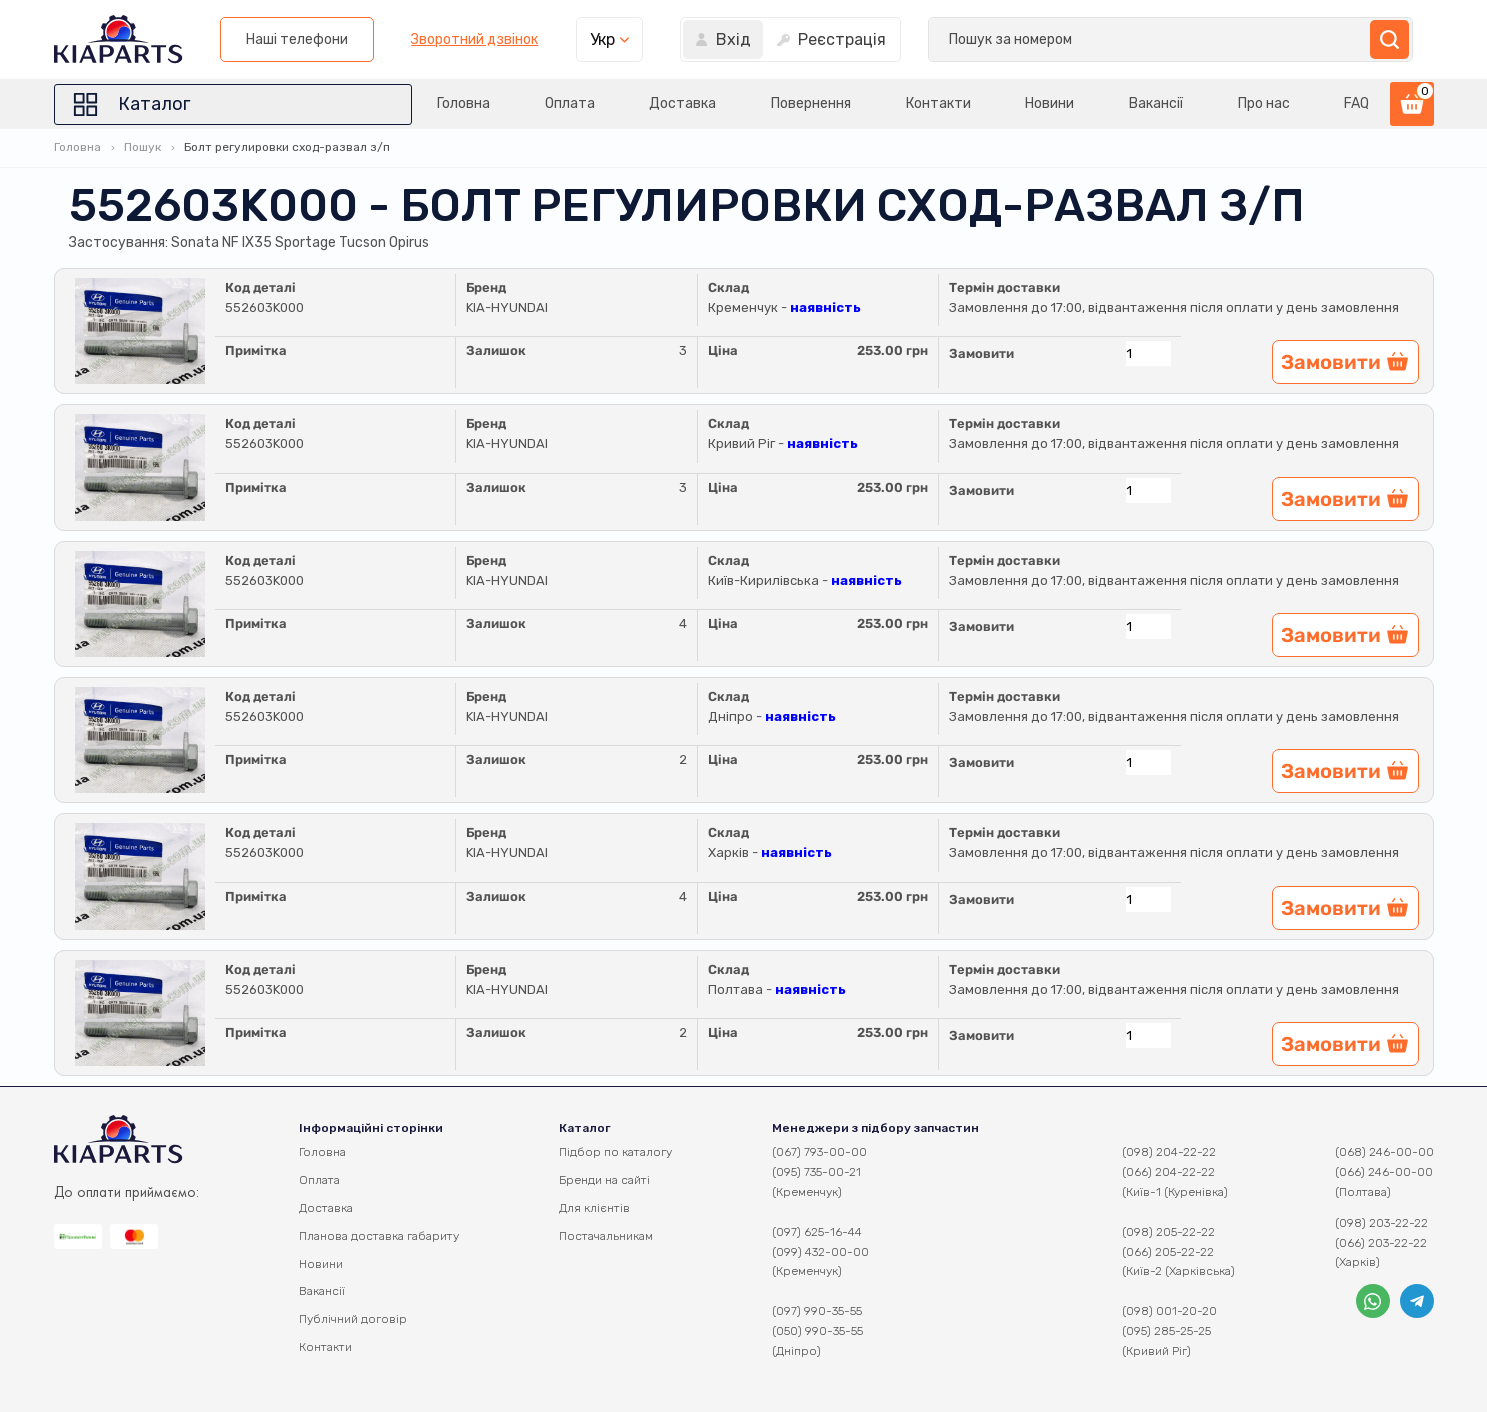  I want to click on (067) 793-00-00, so click(819, 1152).